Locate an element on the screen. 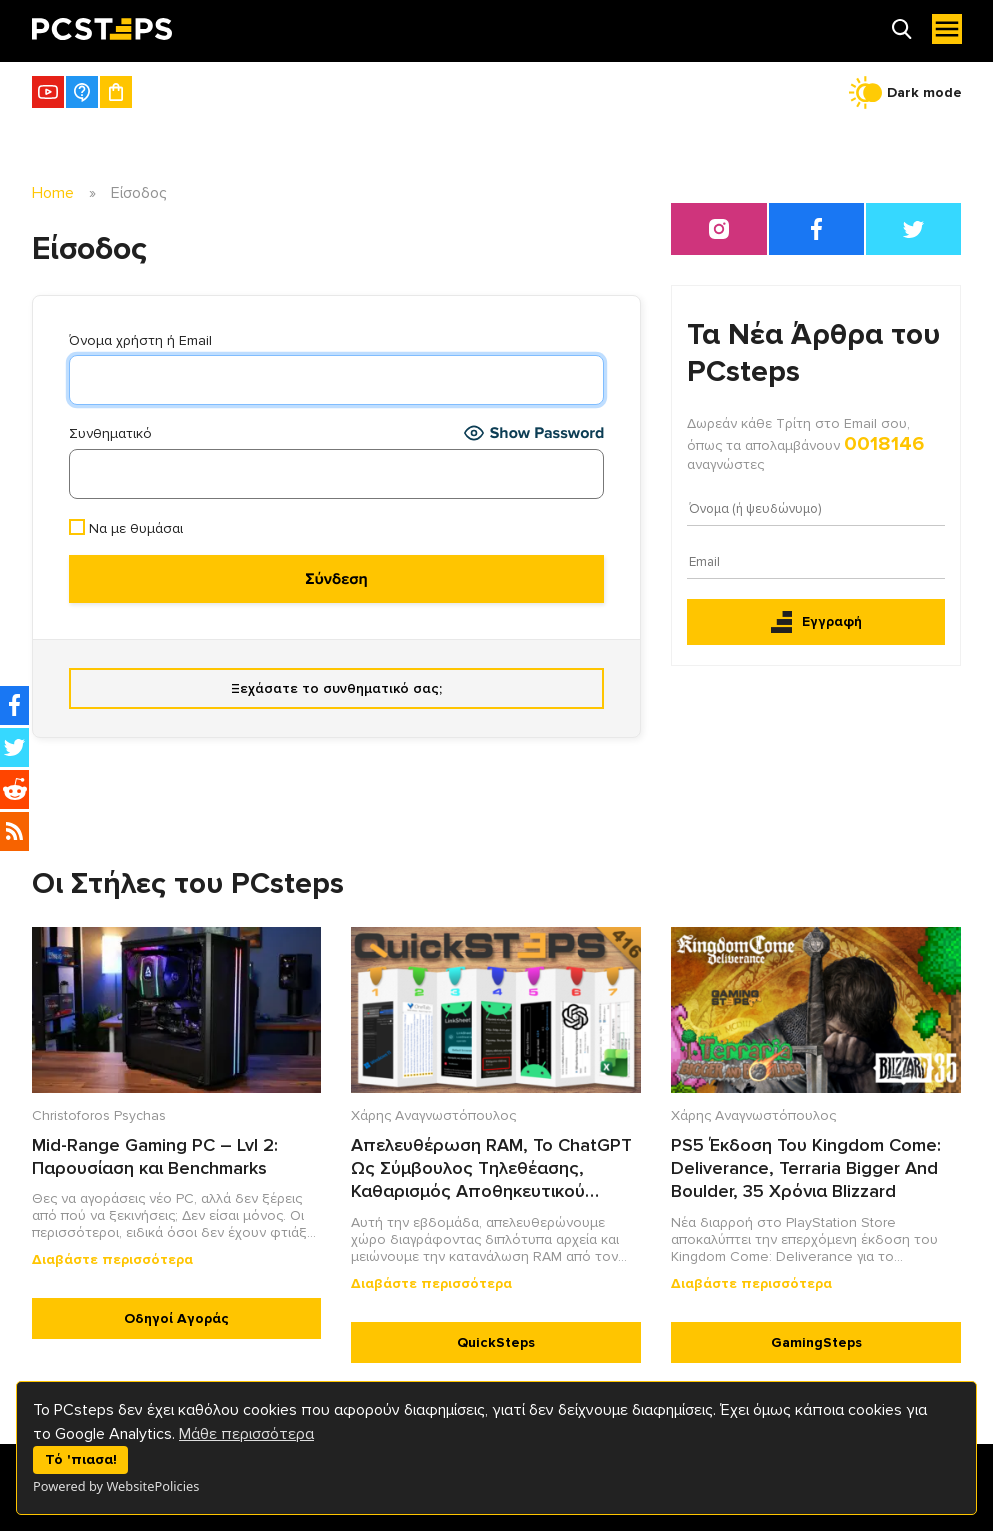 The height and width of the screenshot is (1531, 993). Μάθε περισσότερα is located at coordinates (246, 1434).